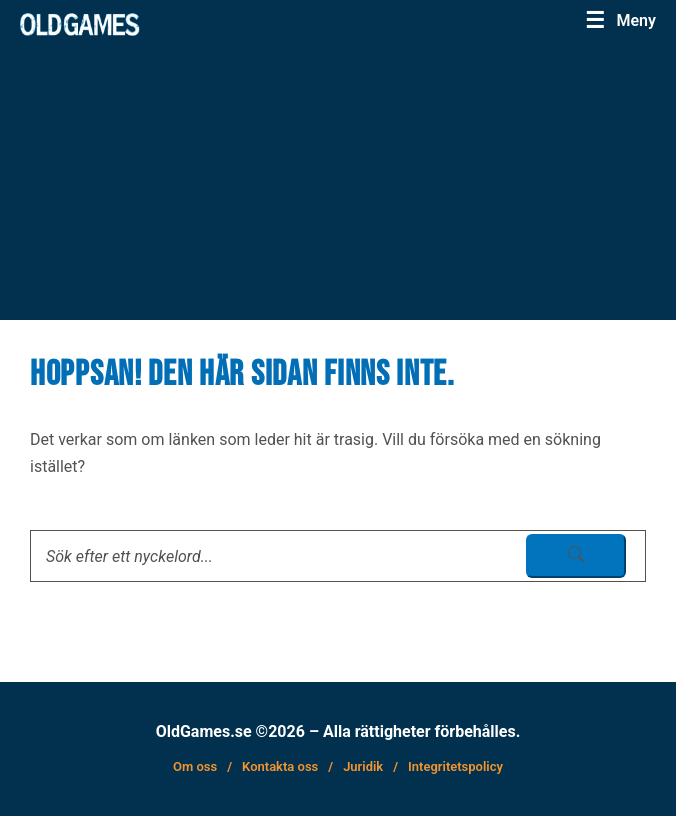 The image size is (676, 816). Describe the element at coordinates (576, 556) in the screenshot. I see `[sök skicka]` at that location.